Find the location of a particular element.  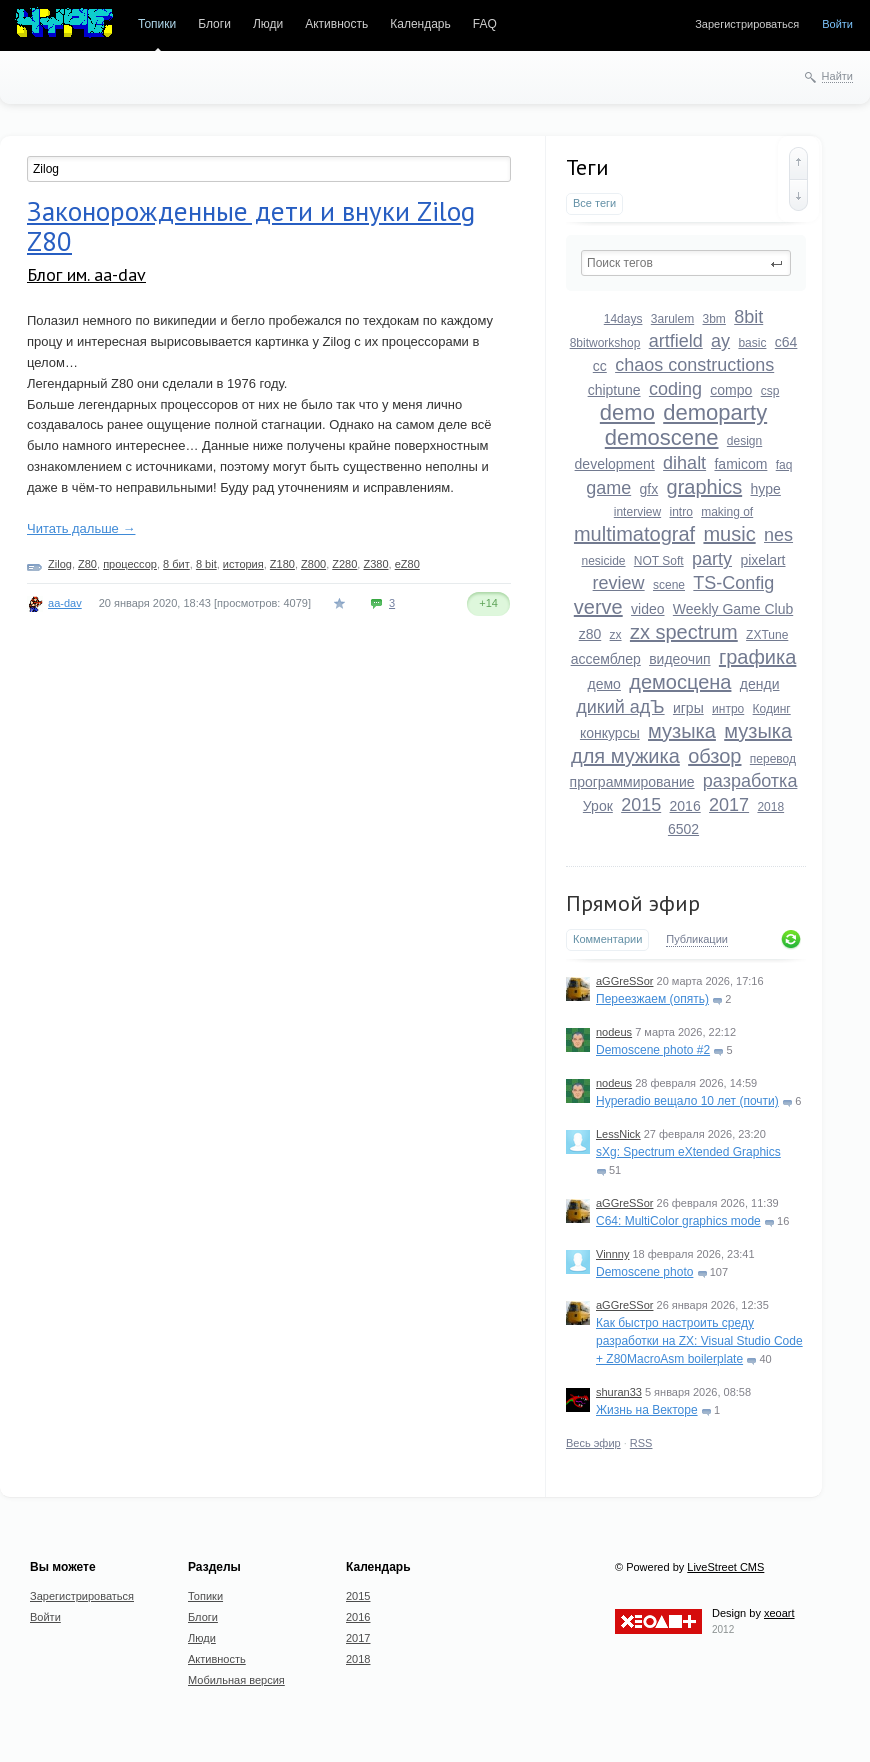

Demoscene photo is located at coordinates (644, 1272).